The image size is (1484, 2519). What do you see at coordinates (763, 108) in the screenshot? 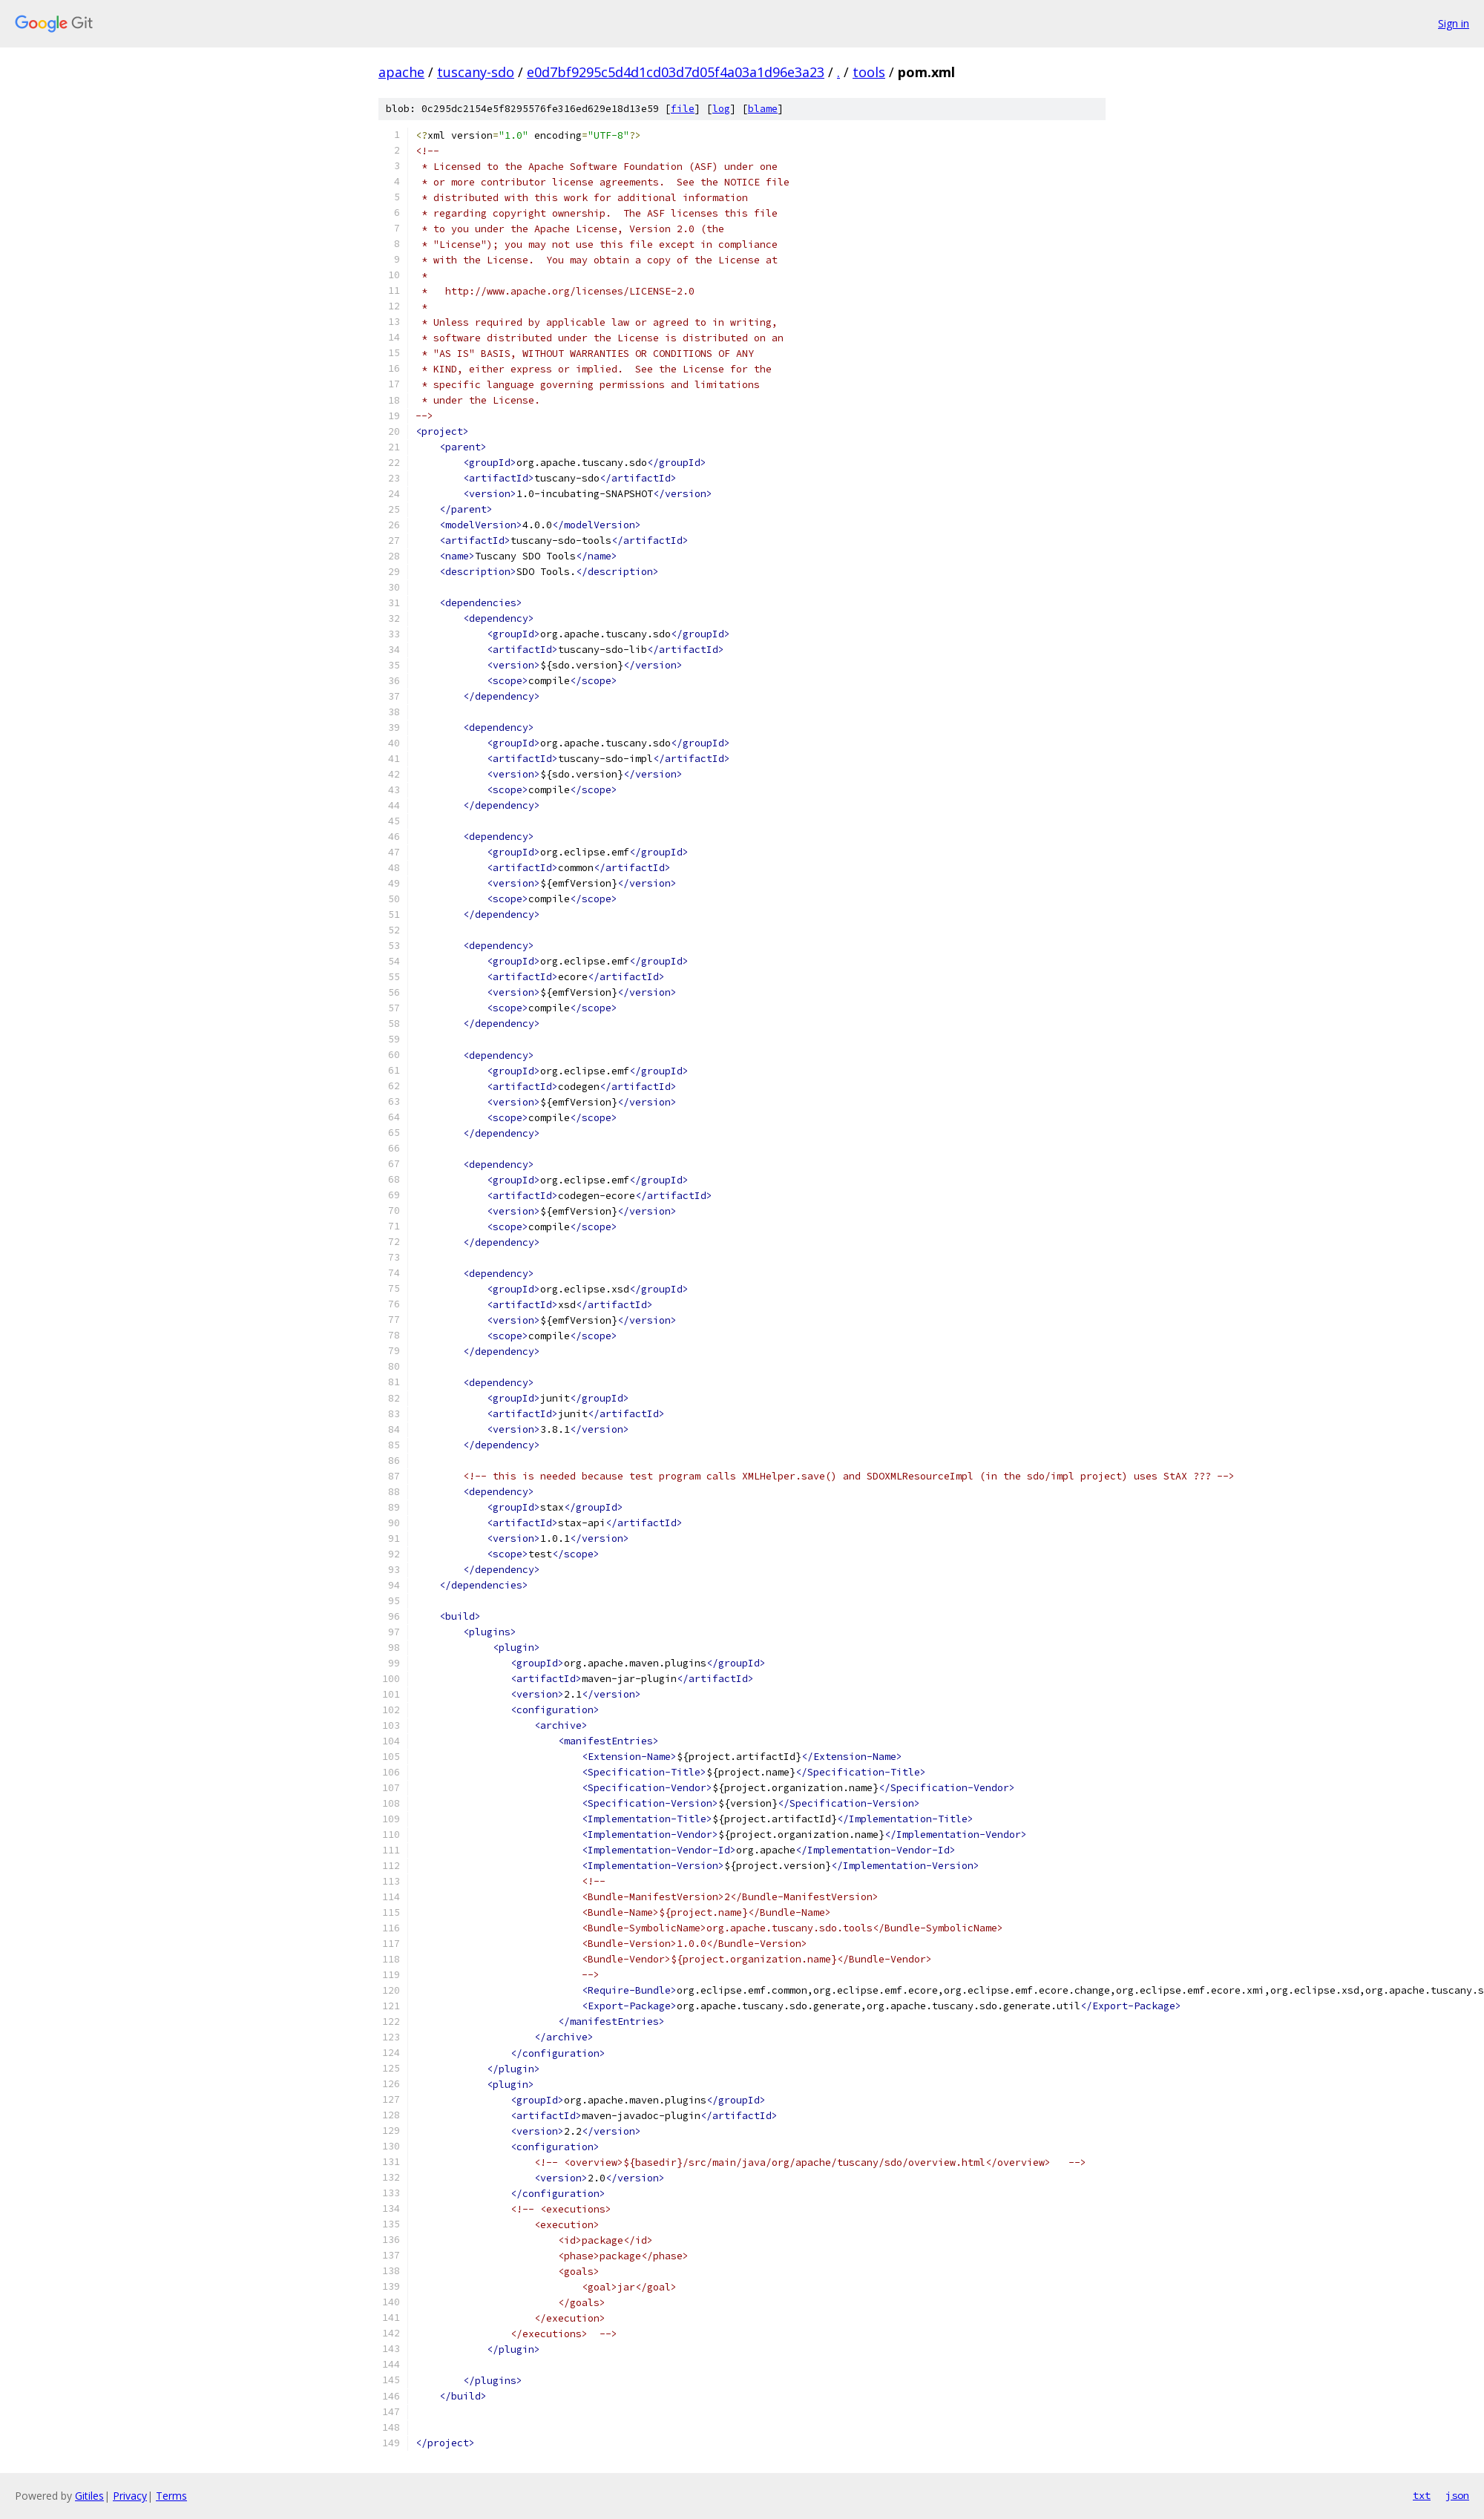
I see `blame` at bounding box center [763, 108].